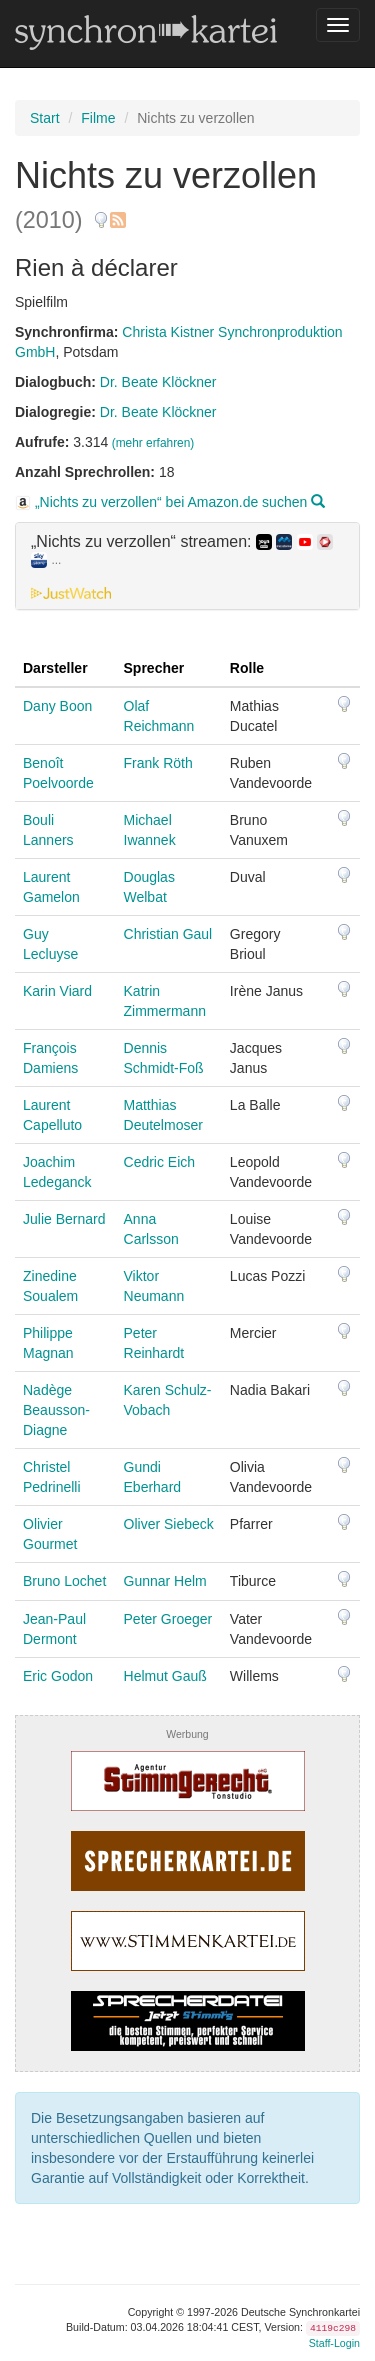  Describe the element at coordinates (57, 991) in the screenshot. I see `Karin Viard` at that location.